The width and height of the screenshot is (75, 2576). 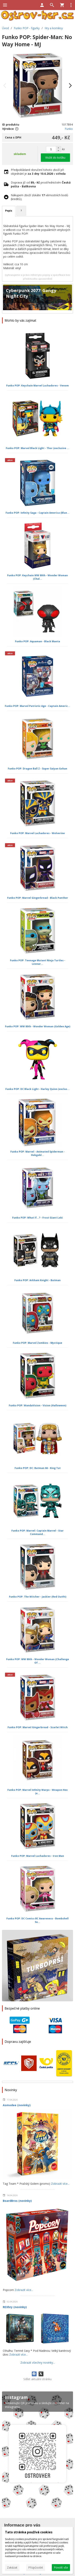 What do you see at coordinates (37, 577) in the screenshot?
I see `Funko POP: Keychain WW 80th - Wonder Woman (Chal...` at bounding box center [37, 577].